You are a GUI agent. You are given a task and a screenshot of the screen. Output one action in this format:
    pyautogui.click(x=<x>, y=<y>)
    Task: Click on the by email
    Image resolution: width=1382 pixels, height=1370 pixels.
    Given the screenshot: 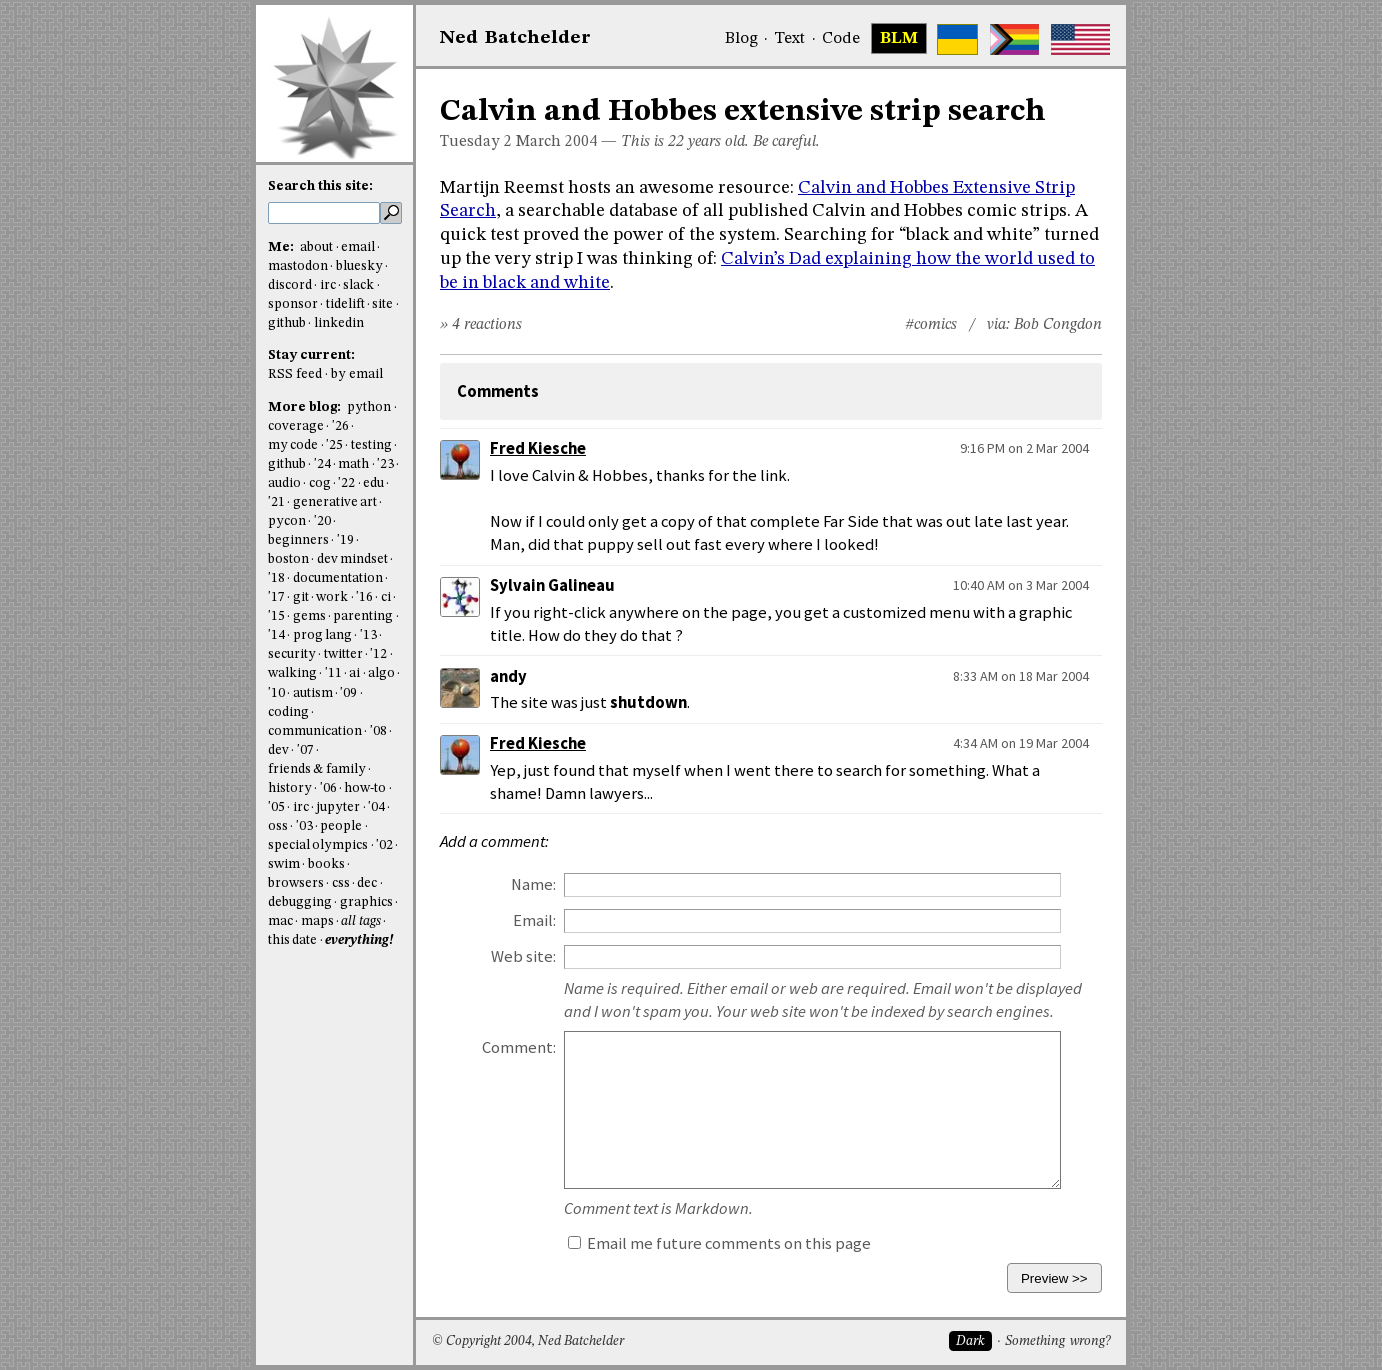 What is the action you would take?
    pyautogui.click(x=357, y=374)
    